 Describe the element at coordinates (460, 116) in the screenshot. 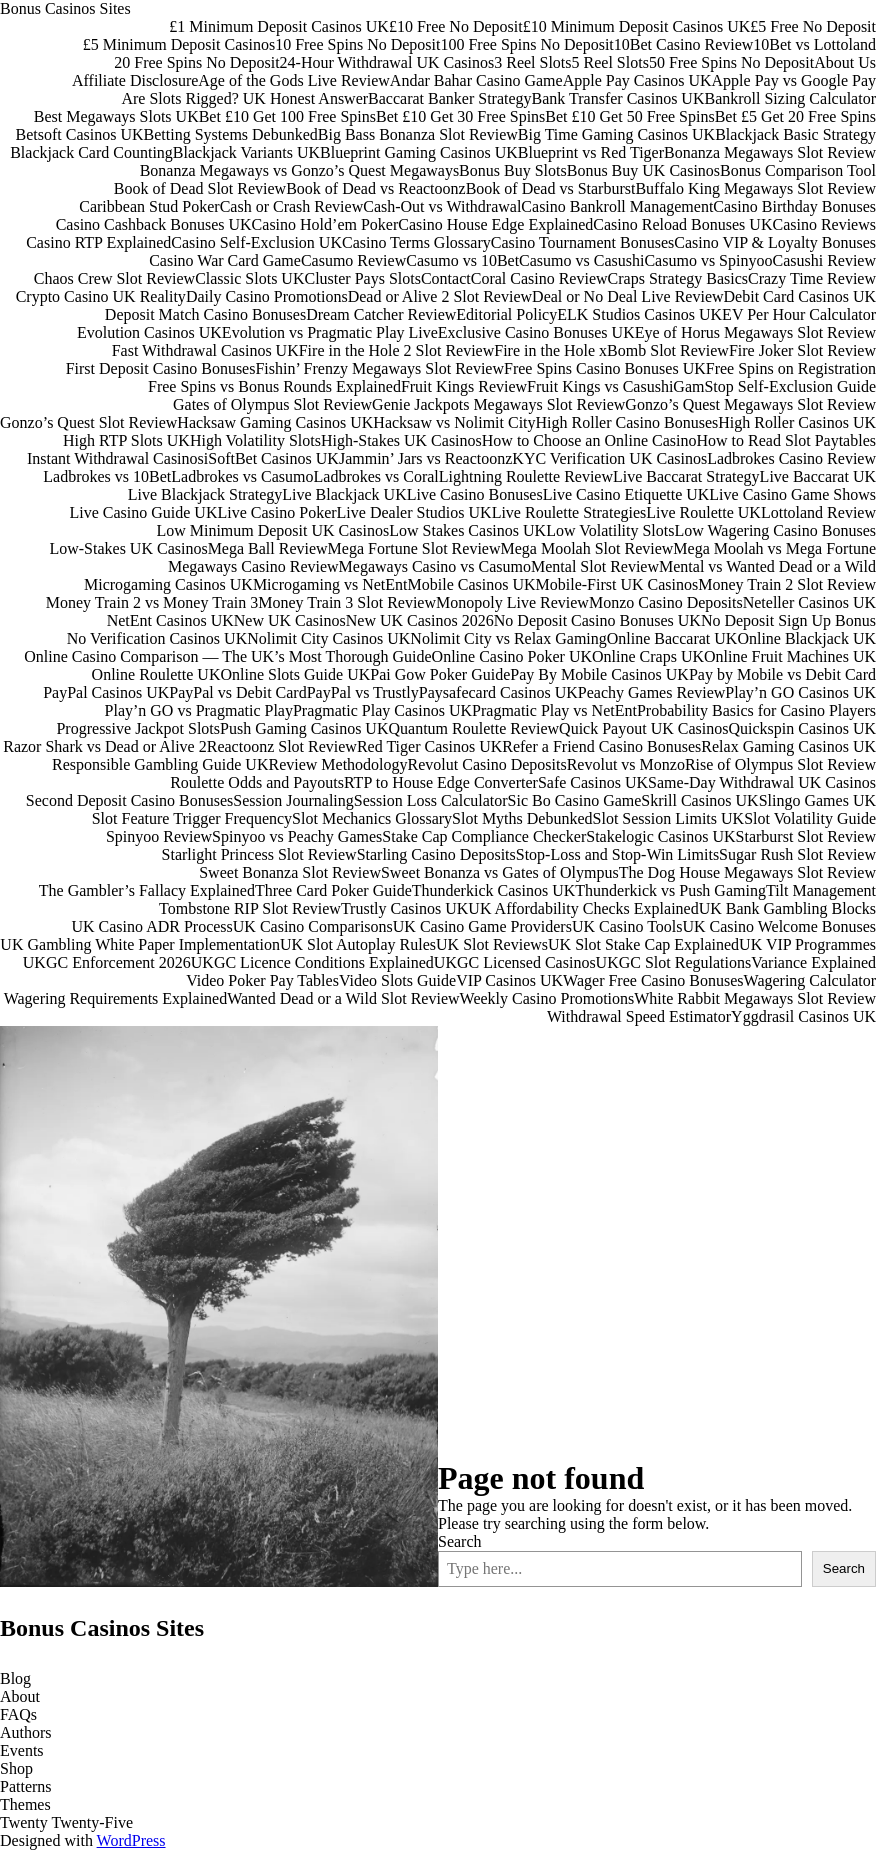

I see `Bet £10 Get 30 Free Spins` at that location.